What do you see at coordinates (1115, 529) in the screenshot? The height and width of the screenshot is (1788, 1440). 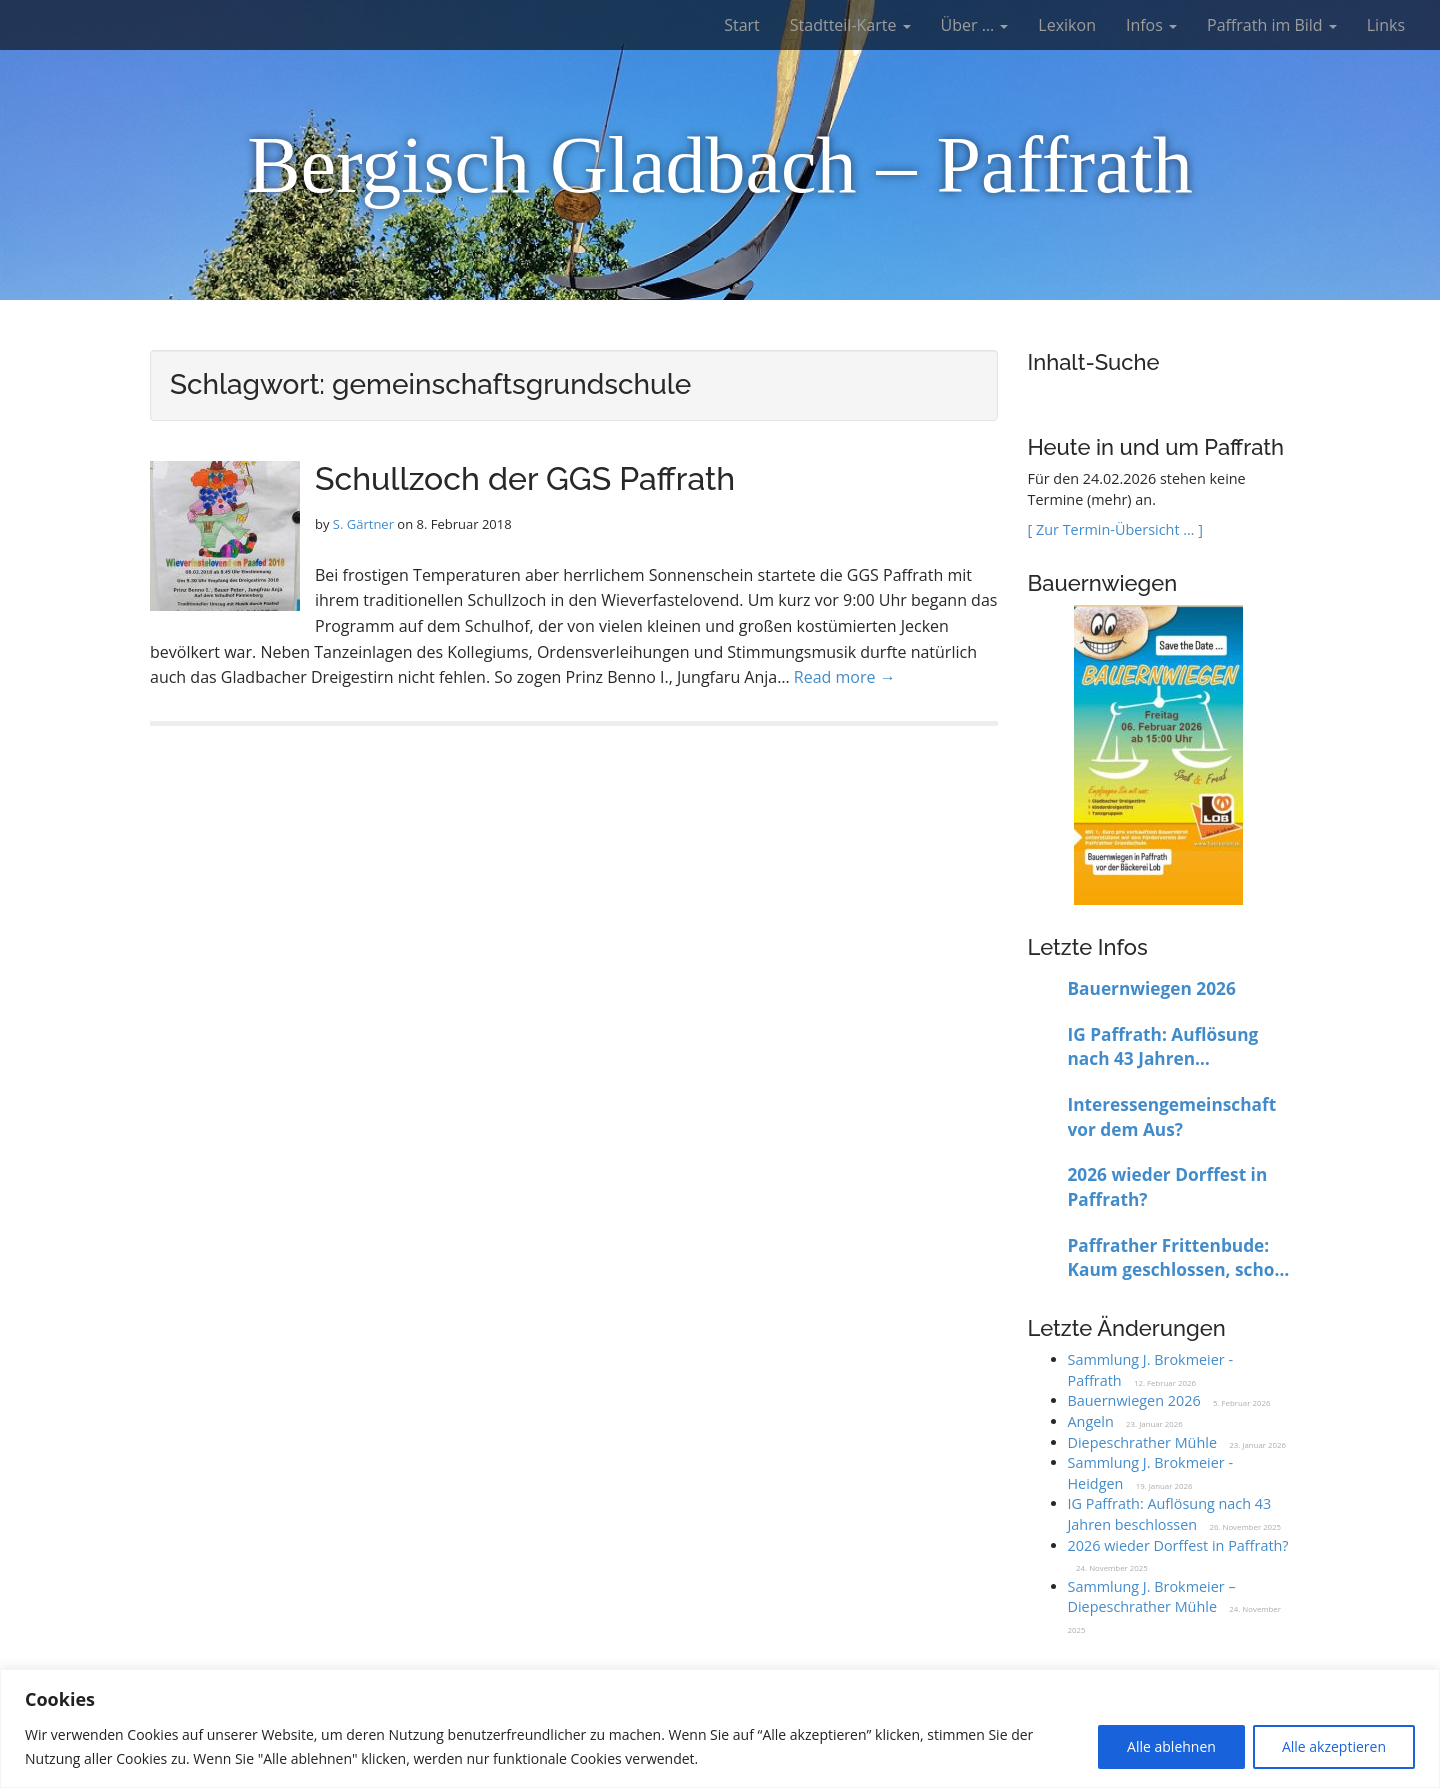 I see `[ Zur Termin-Übersicht … ]` at bounding box center [1115, 529].